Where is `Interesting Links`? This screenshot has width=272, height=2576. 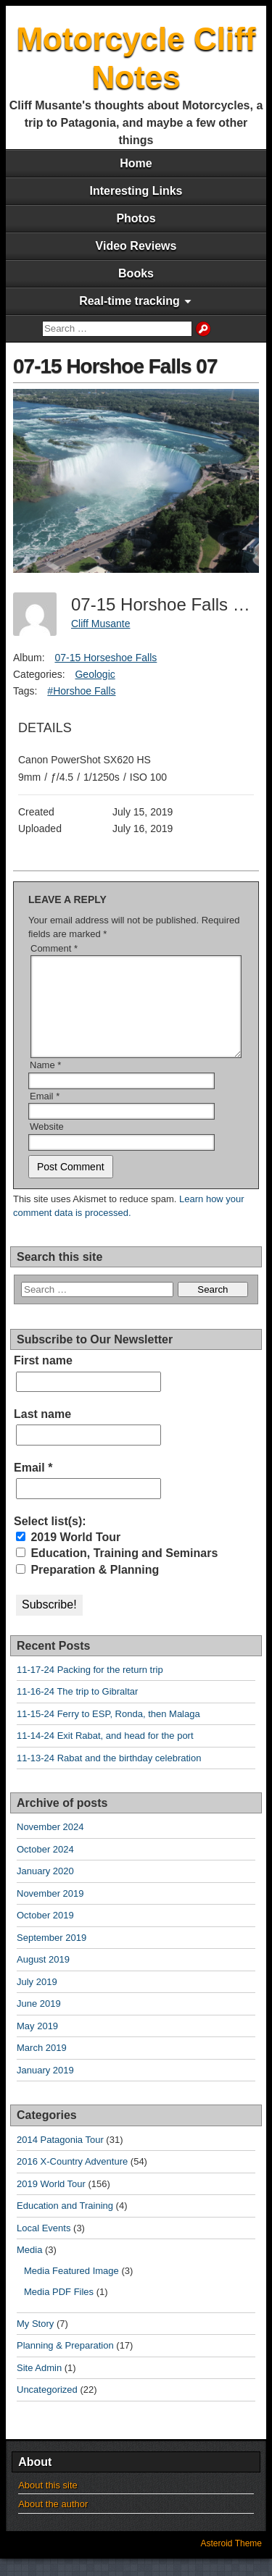 Interesting Links is located at coordinates (135, 191).